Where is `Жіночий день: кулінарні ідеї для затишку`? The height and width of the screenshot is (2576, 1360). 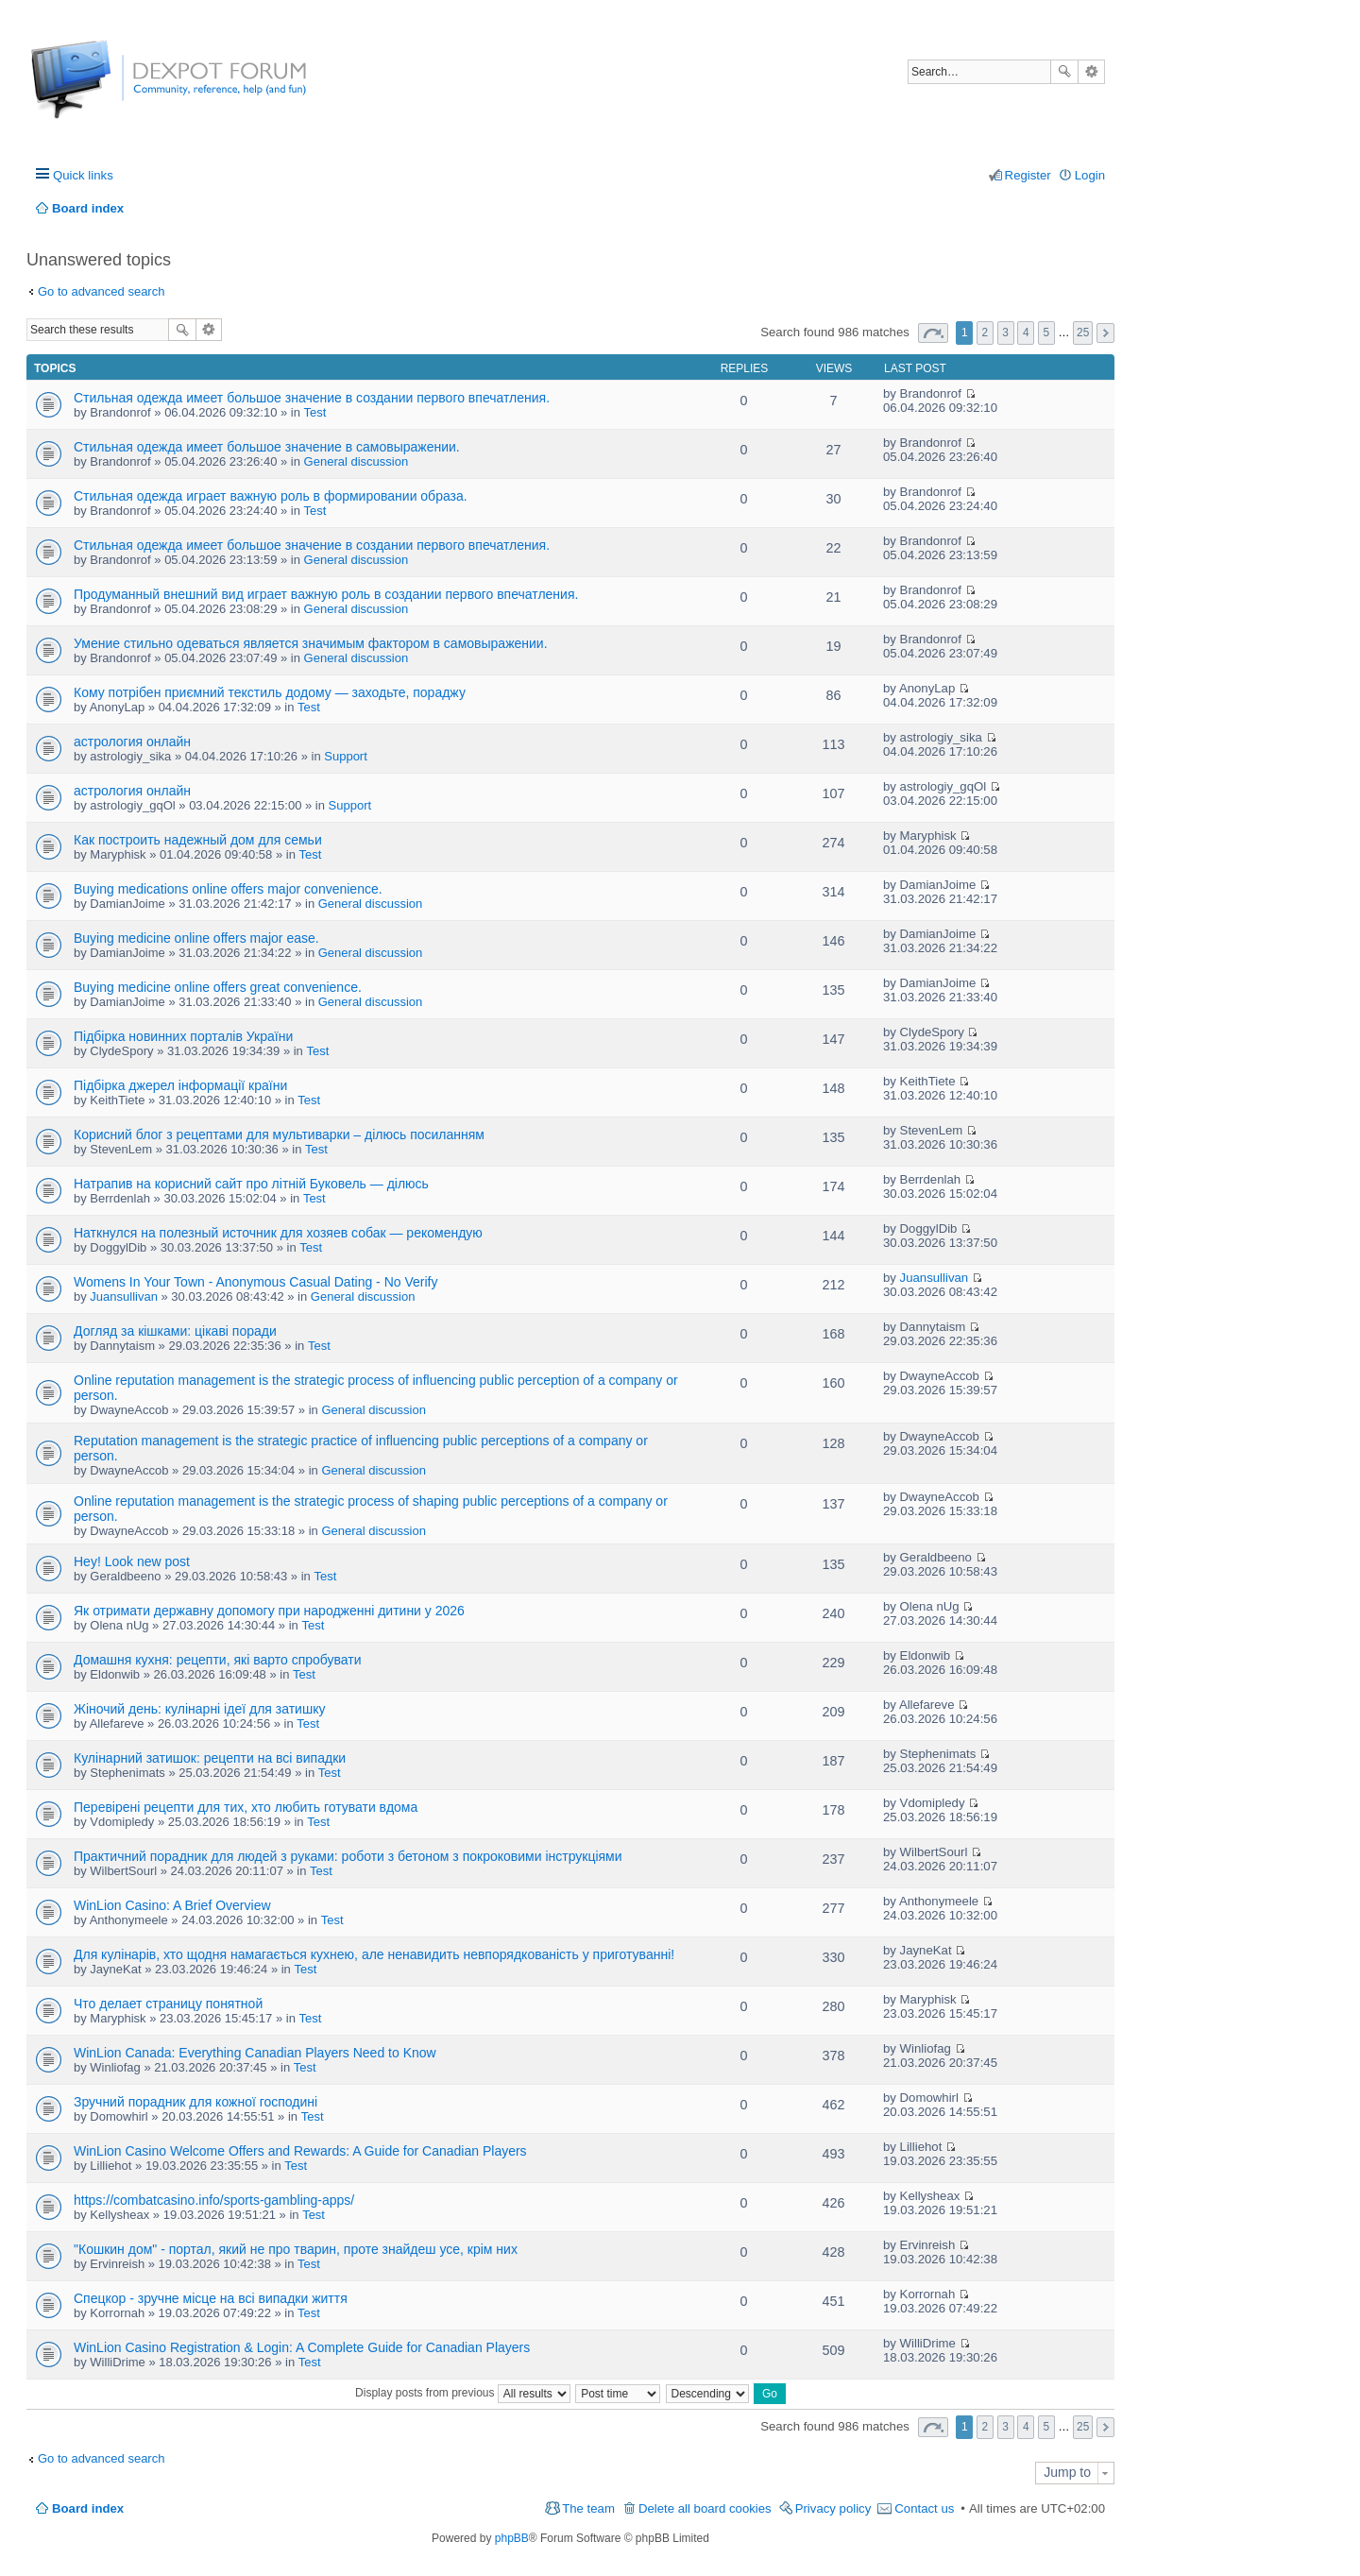 Жіночий день: кулінарні ідеї для затишку is located at coordinates (199, 1708).